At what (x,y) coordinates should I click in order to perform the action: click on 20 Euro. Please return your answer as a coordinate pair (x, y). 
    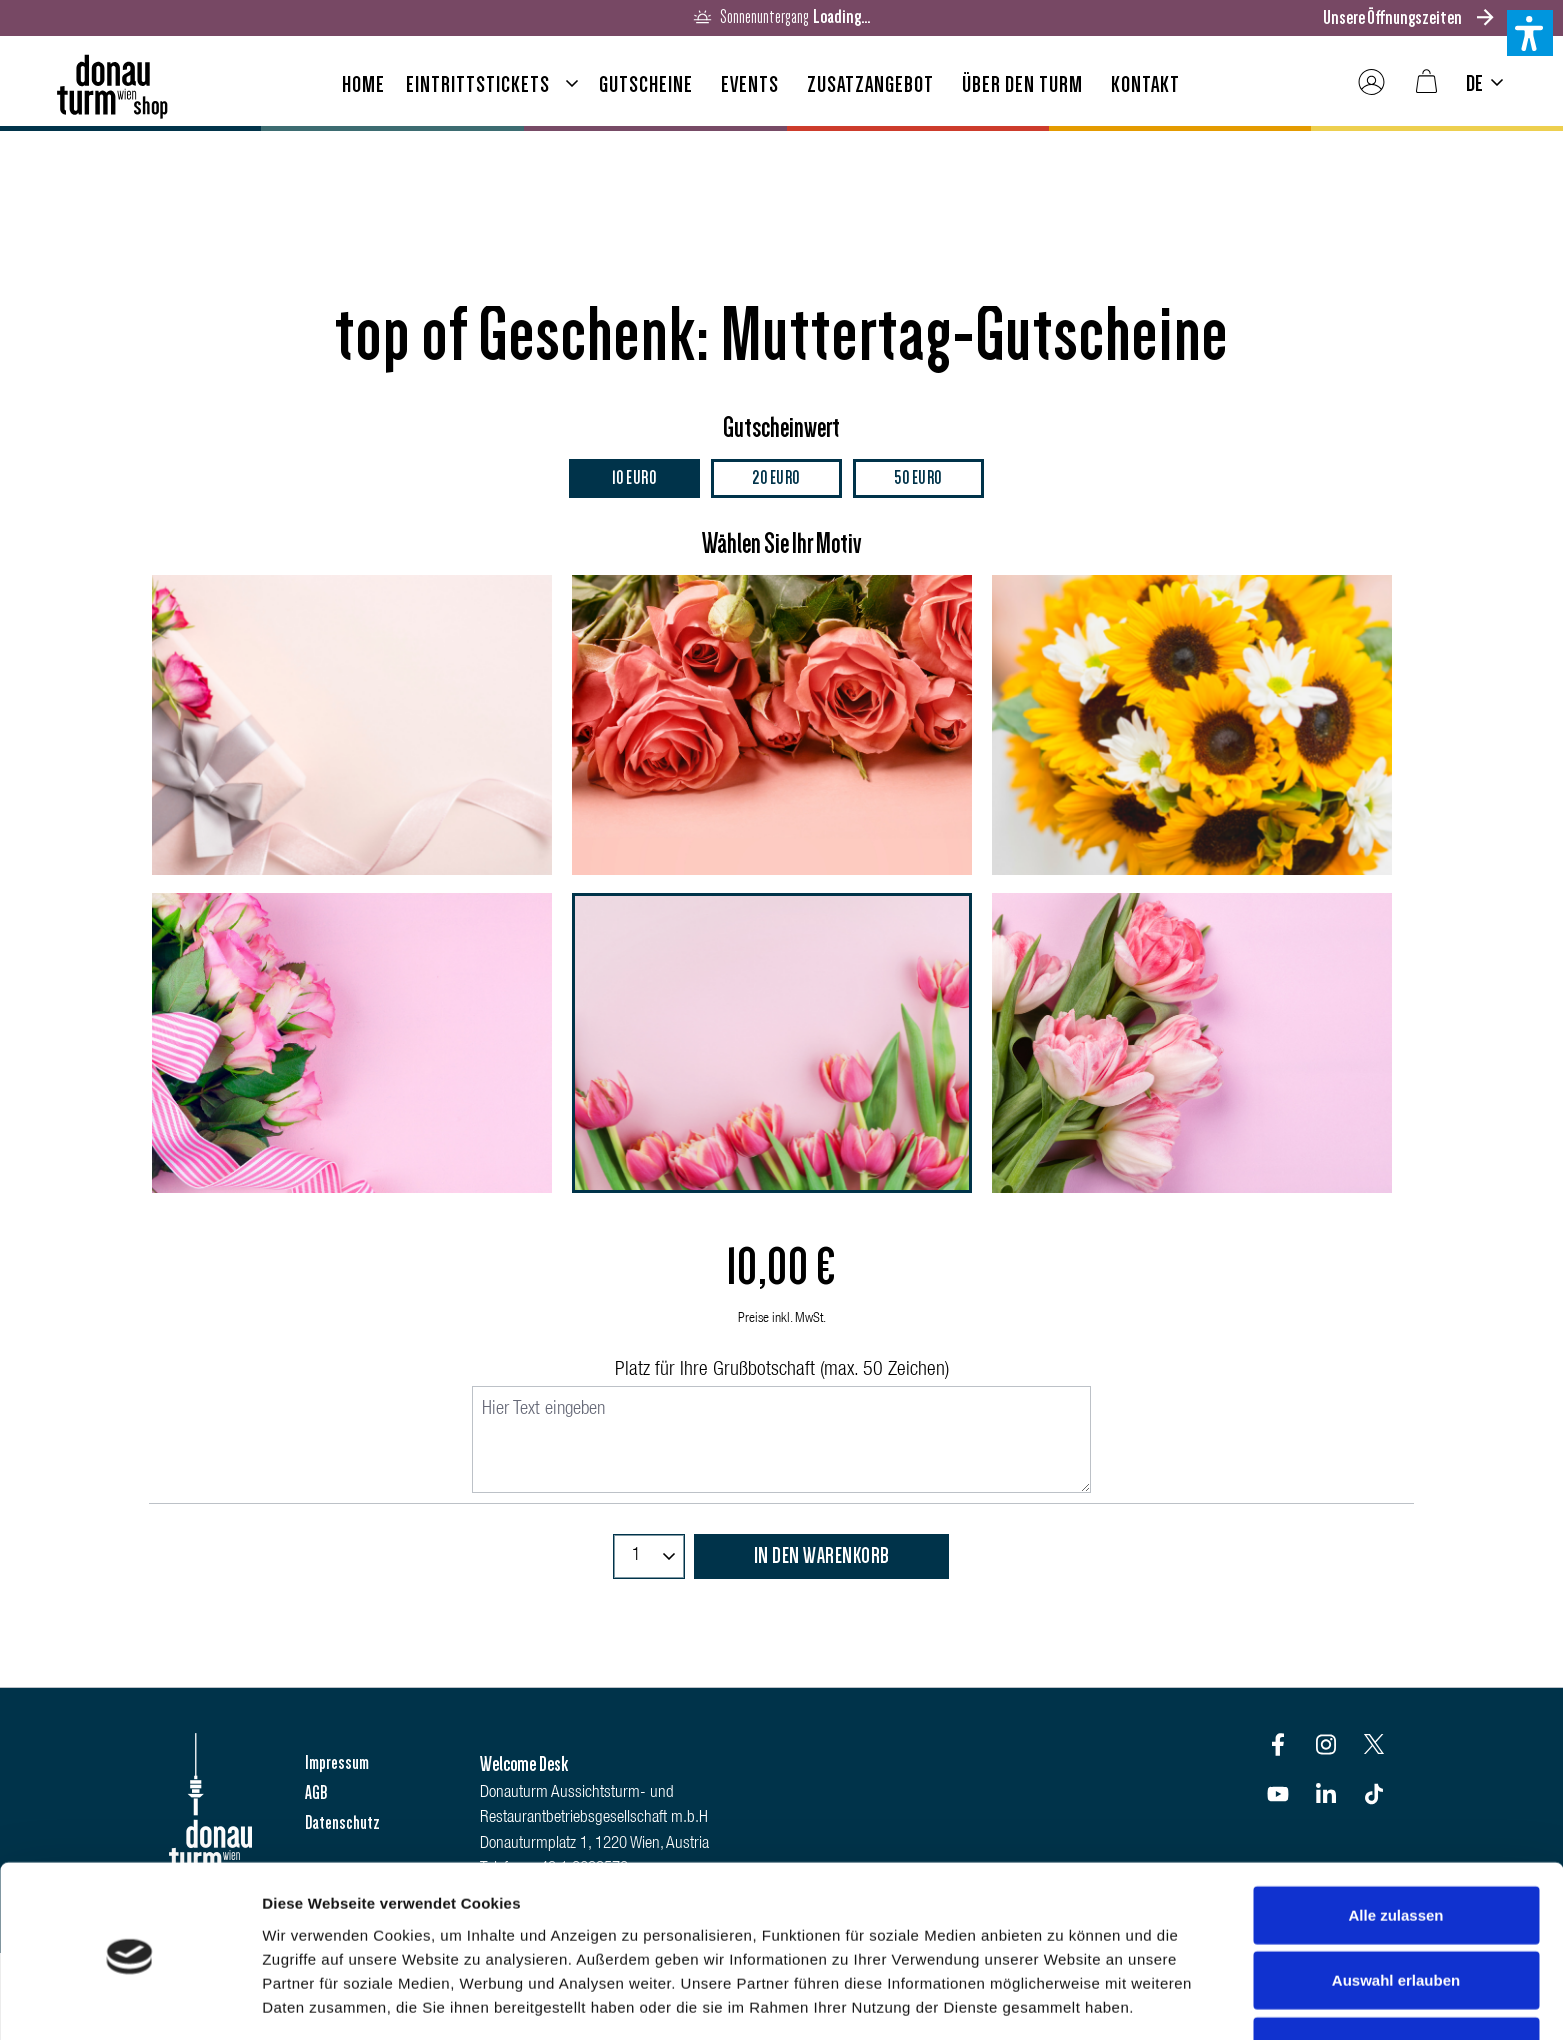
    Looking at the image, I should click on (776, 479).